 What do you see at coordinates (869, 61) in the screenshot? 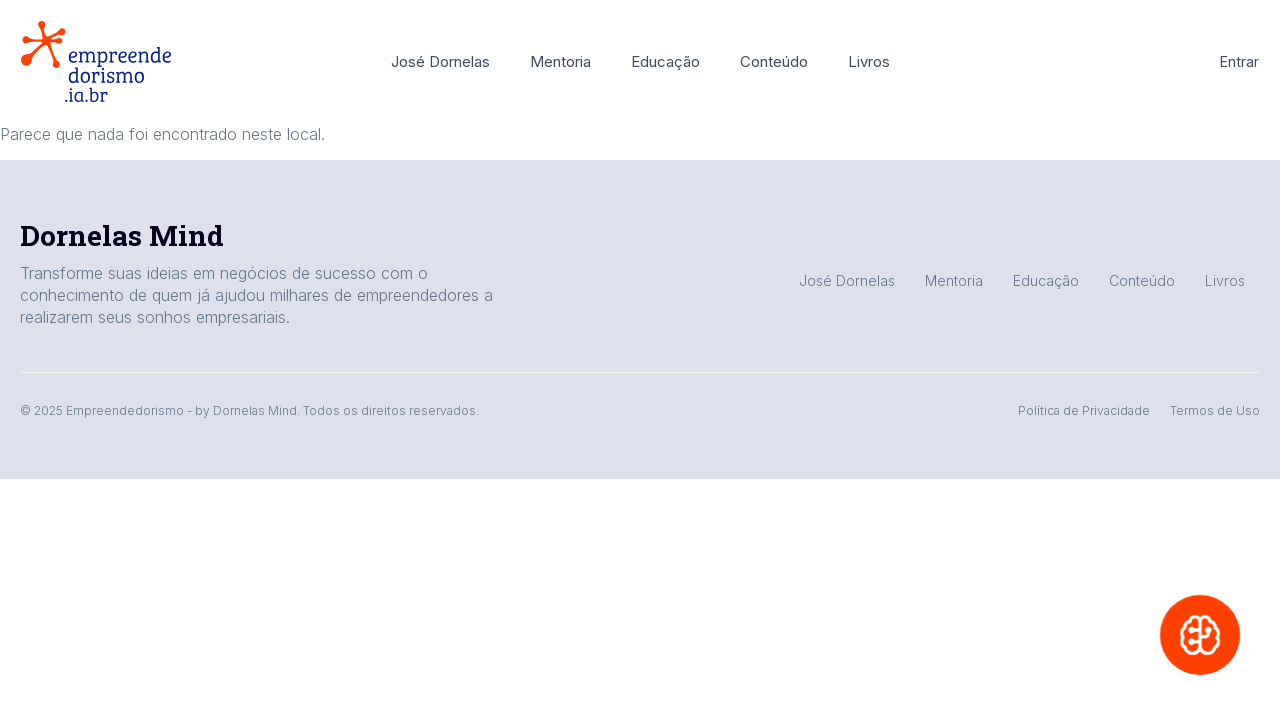
I see `Livros` at bounding box center [869, 61].